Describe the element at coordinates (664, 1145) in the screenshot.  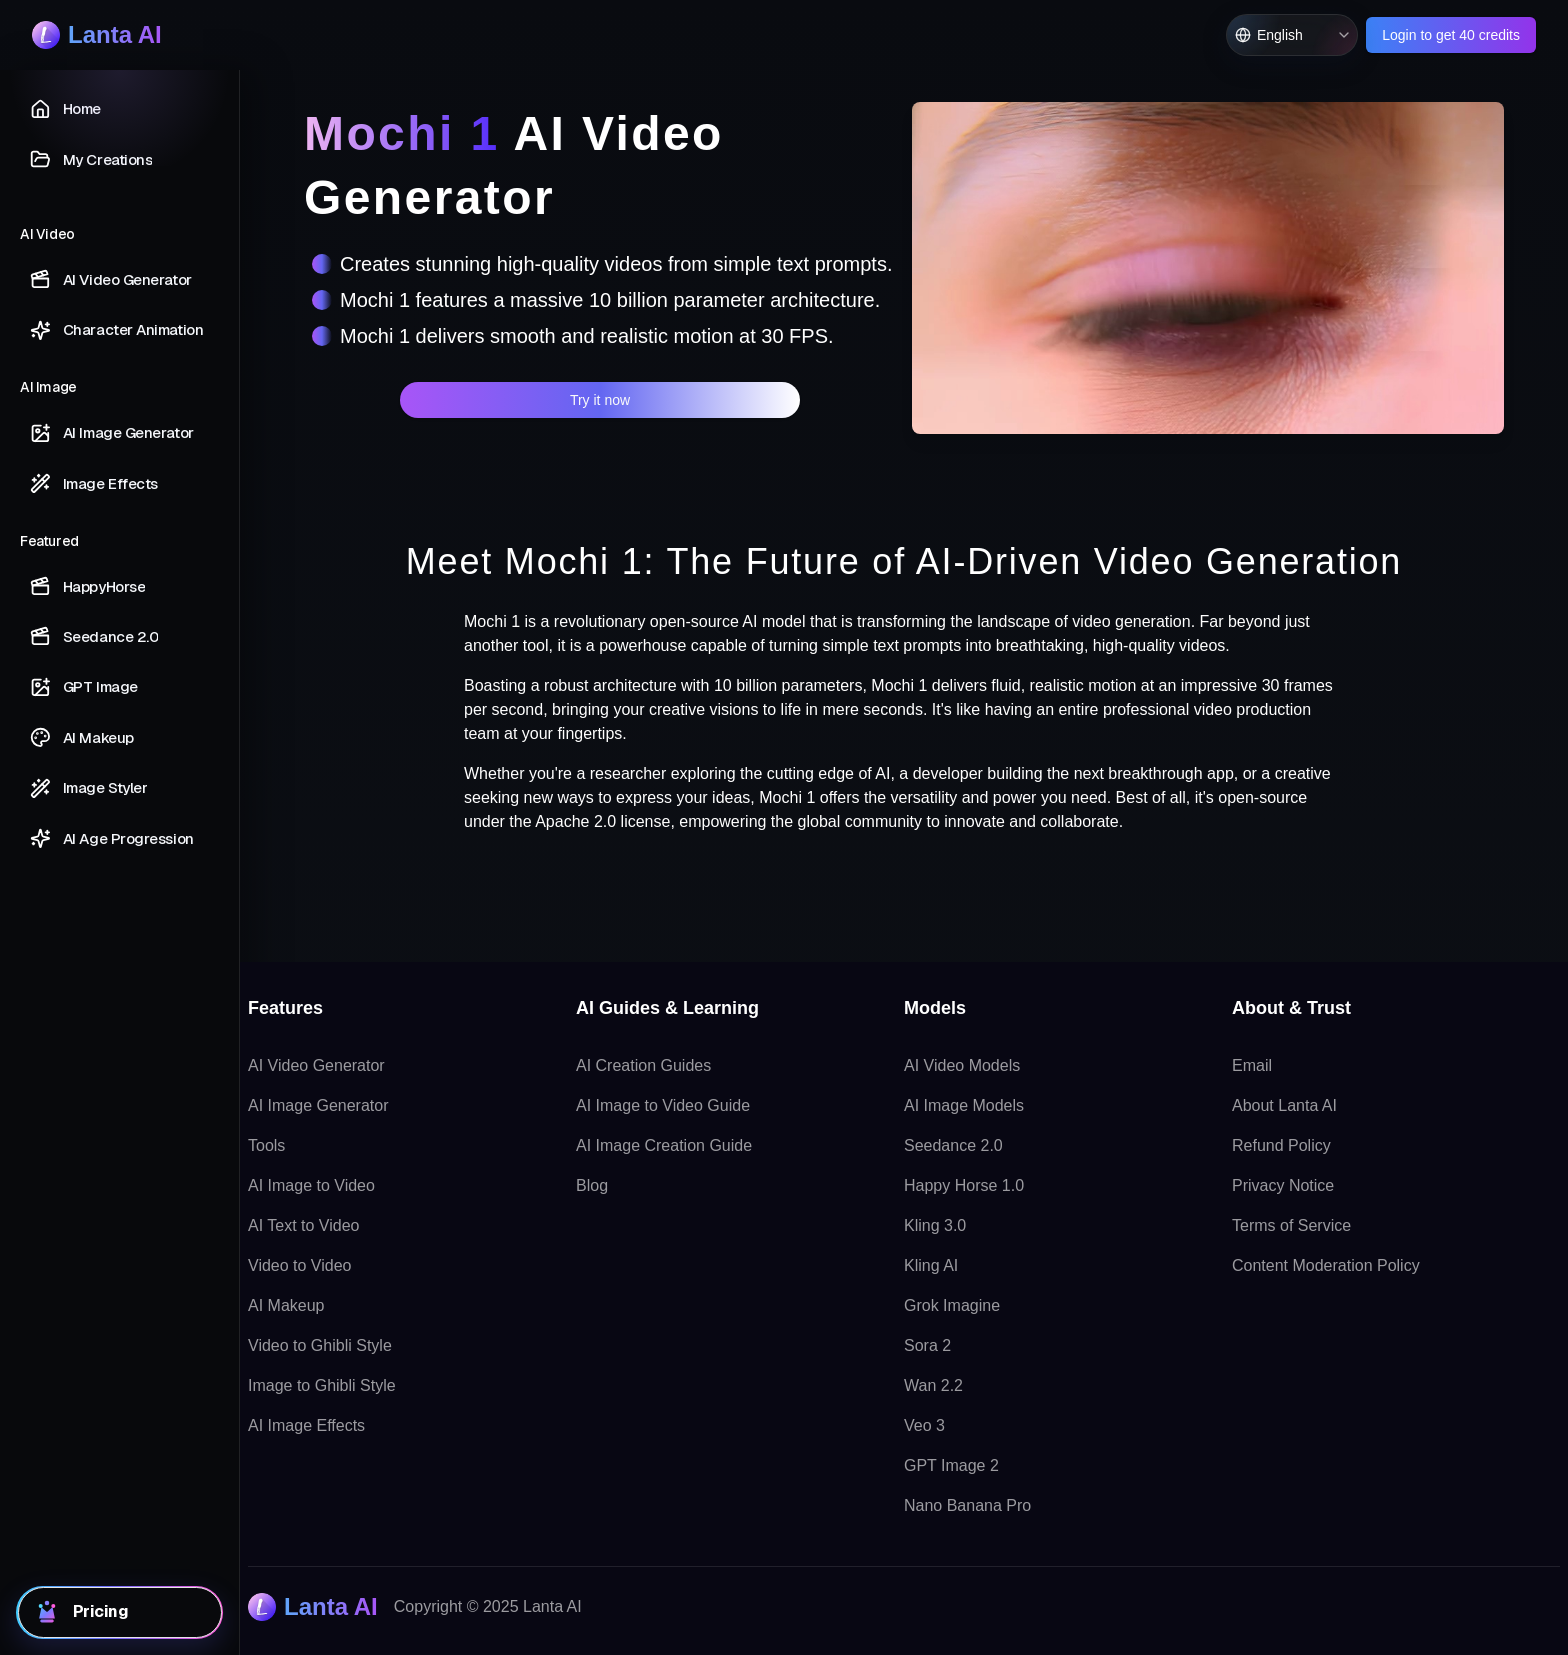
I see `AI Image Creation Guide` at that location.